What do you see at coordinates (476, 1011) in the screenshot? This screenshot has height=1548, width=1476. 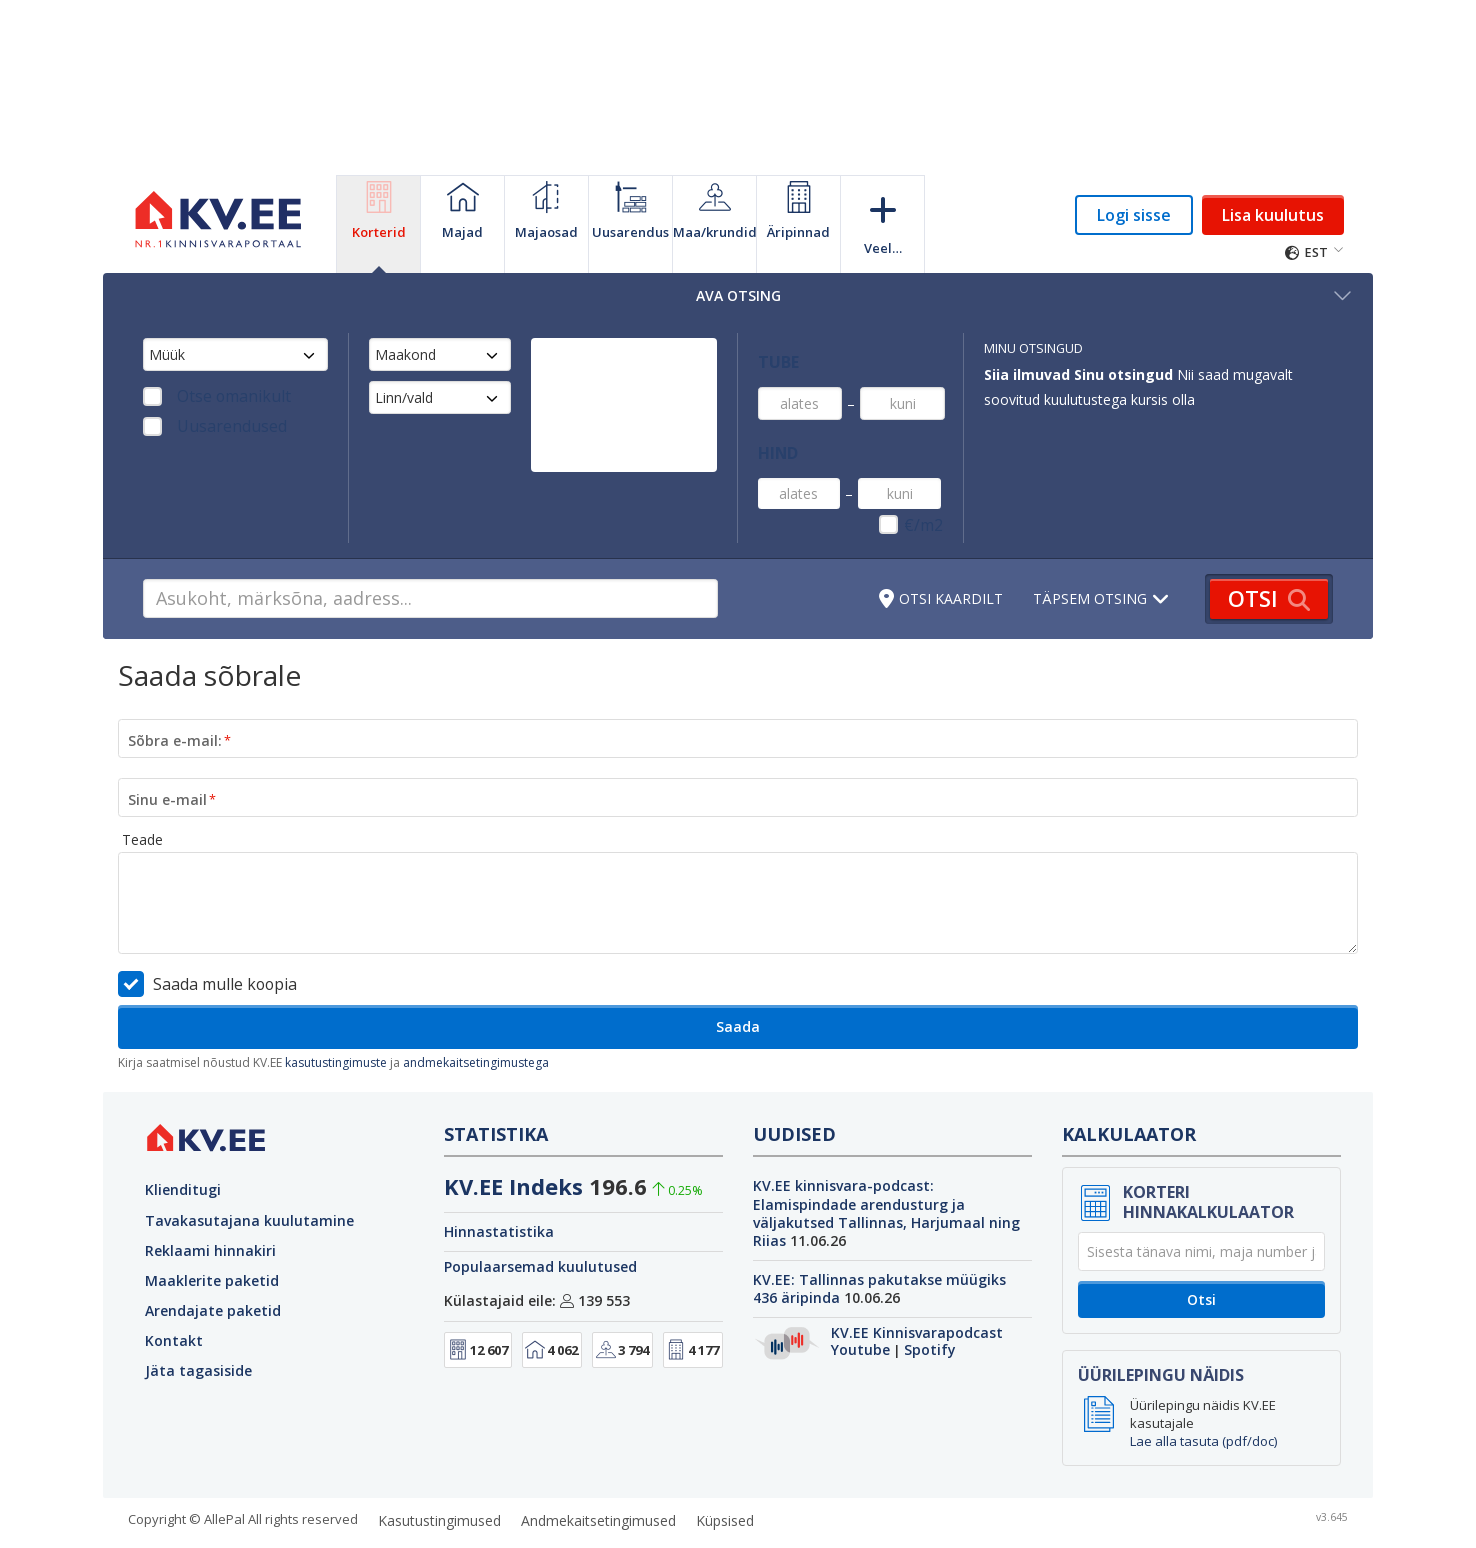 I see `andmekaitsetingimustega` at bounding box center [476, 1011].